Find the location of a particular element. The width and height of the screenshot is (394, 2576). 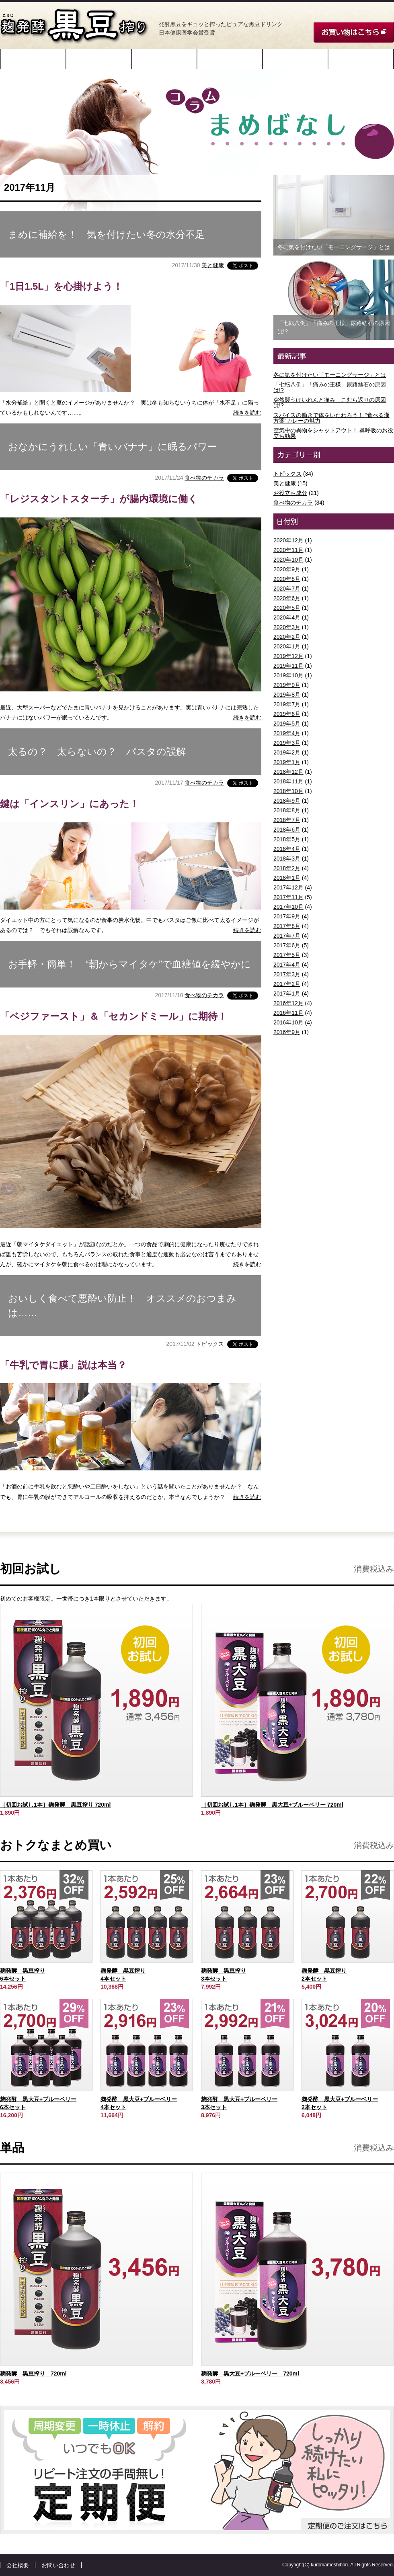

麹発酵 黒大豆+ブルーベリー 720ml is located at coordinates (250, 2373).